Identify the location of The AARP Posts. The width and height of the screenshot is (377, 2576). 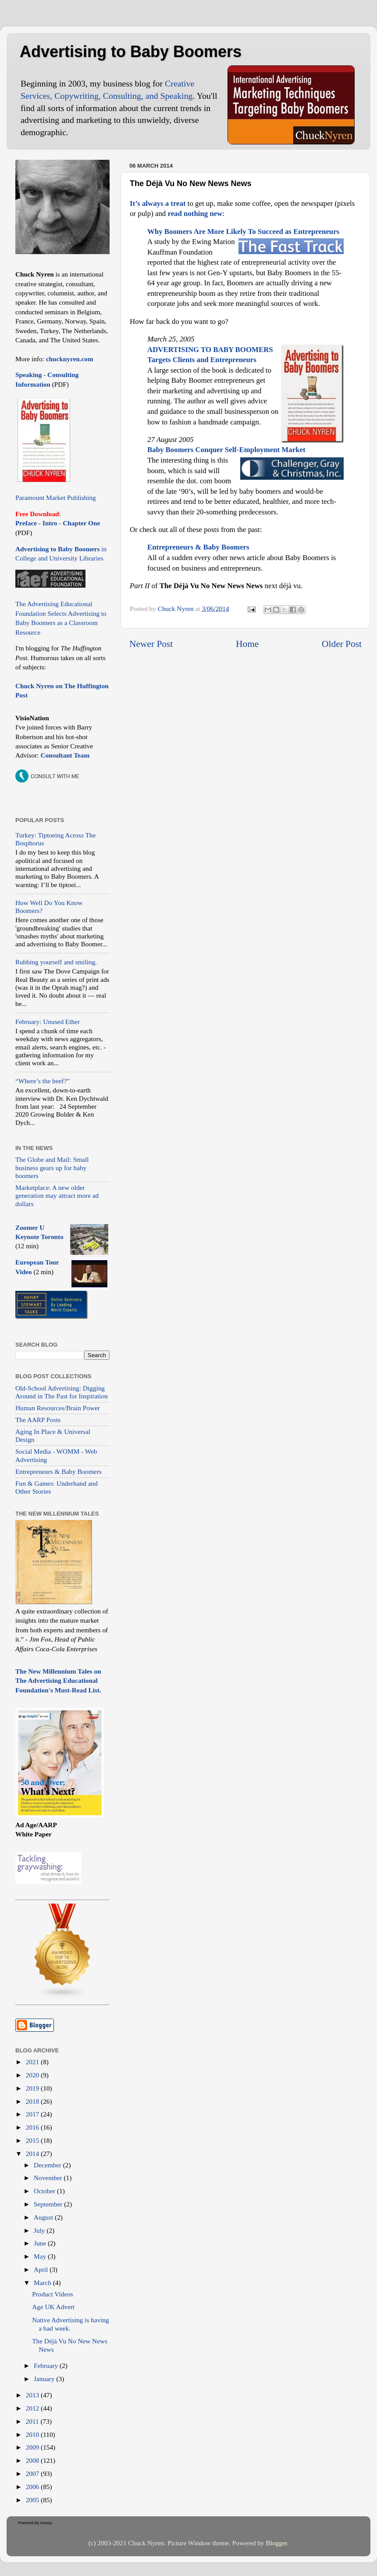
(37, 1419).